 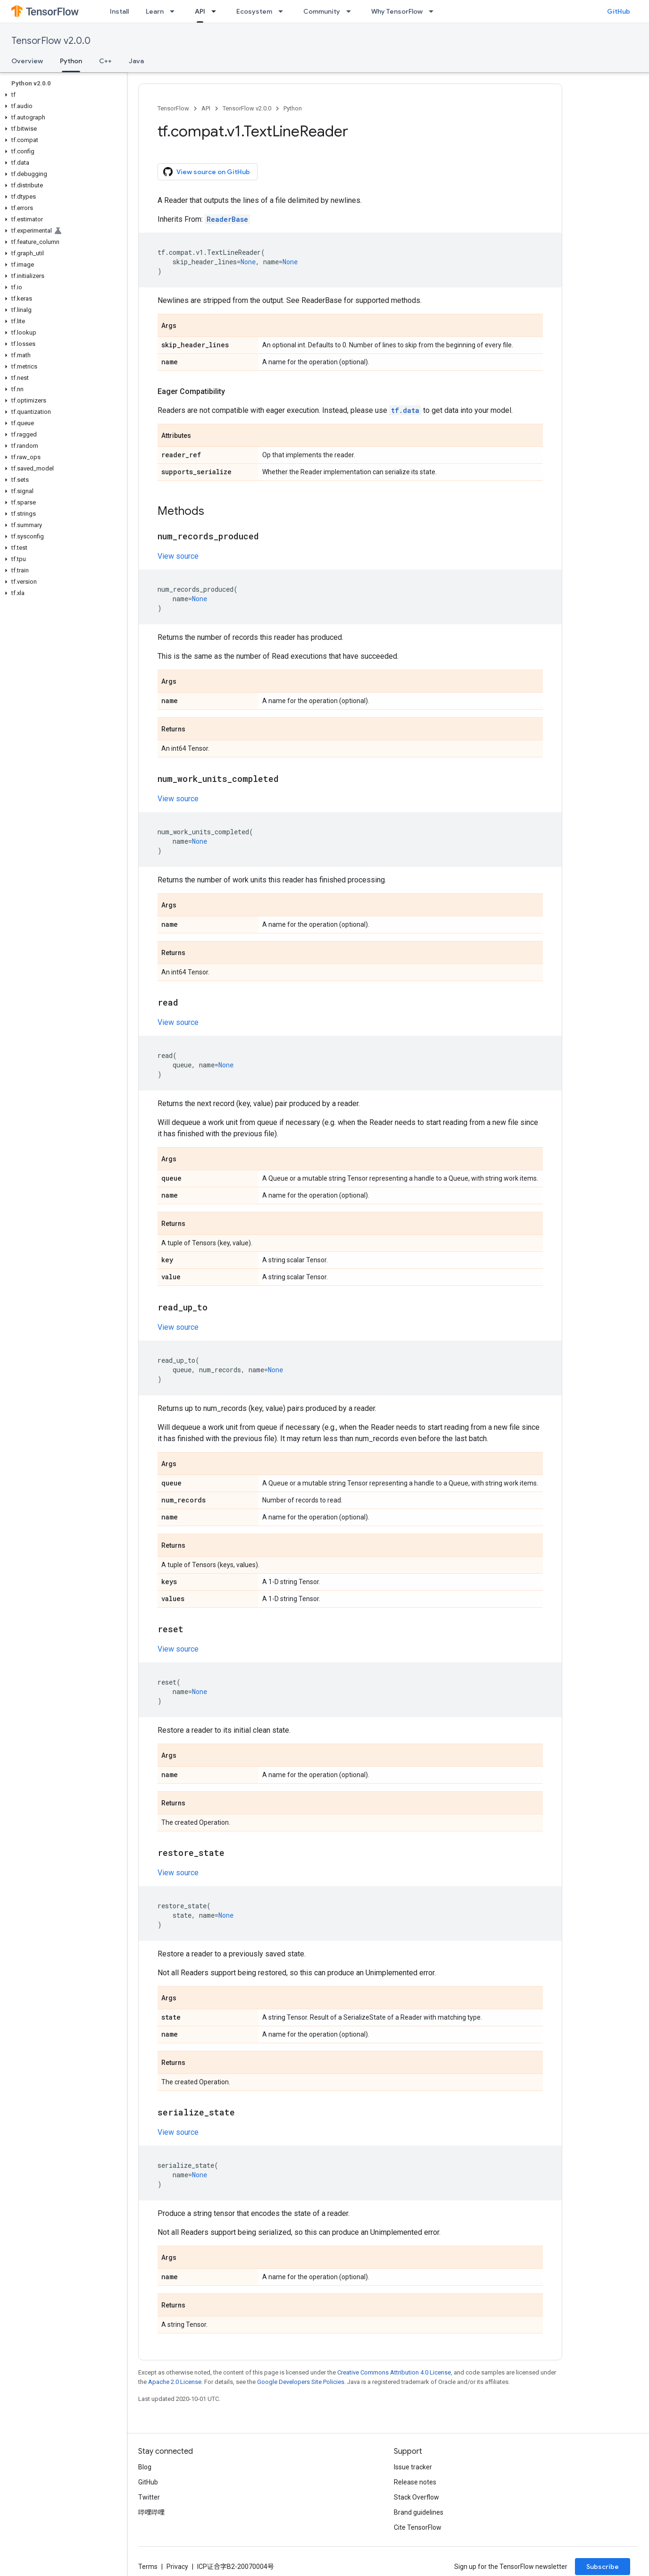 What do you see at coordinates (394, 2372) in the screenshot?
I see `Creative Commons Attribution 4.0 License` at bounding box center [394, 2372].